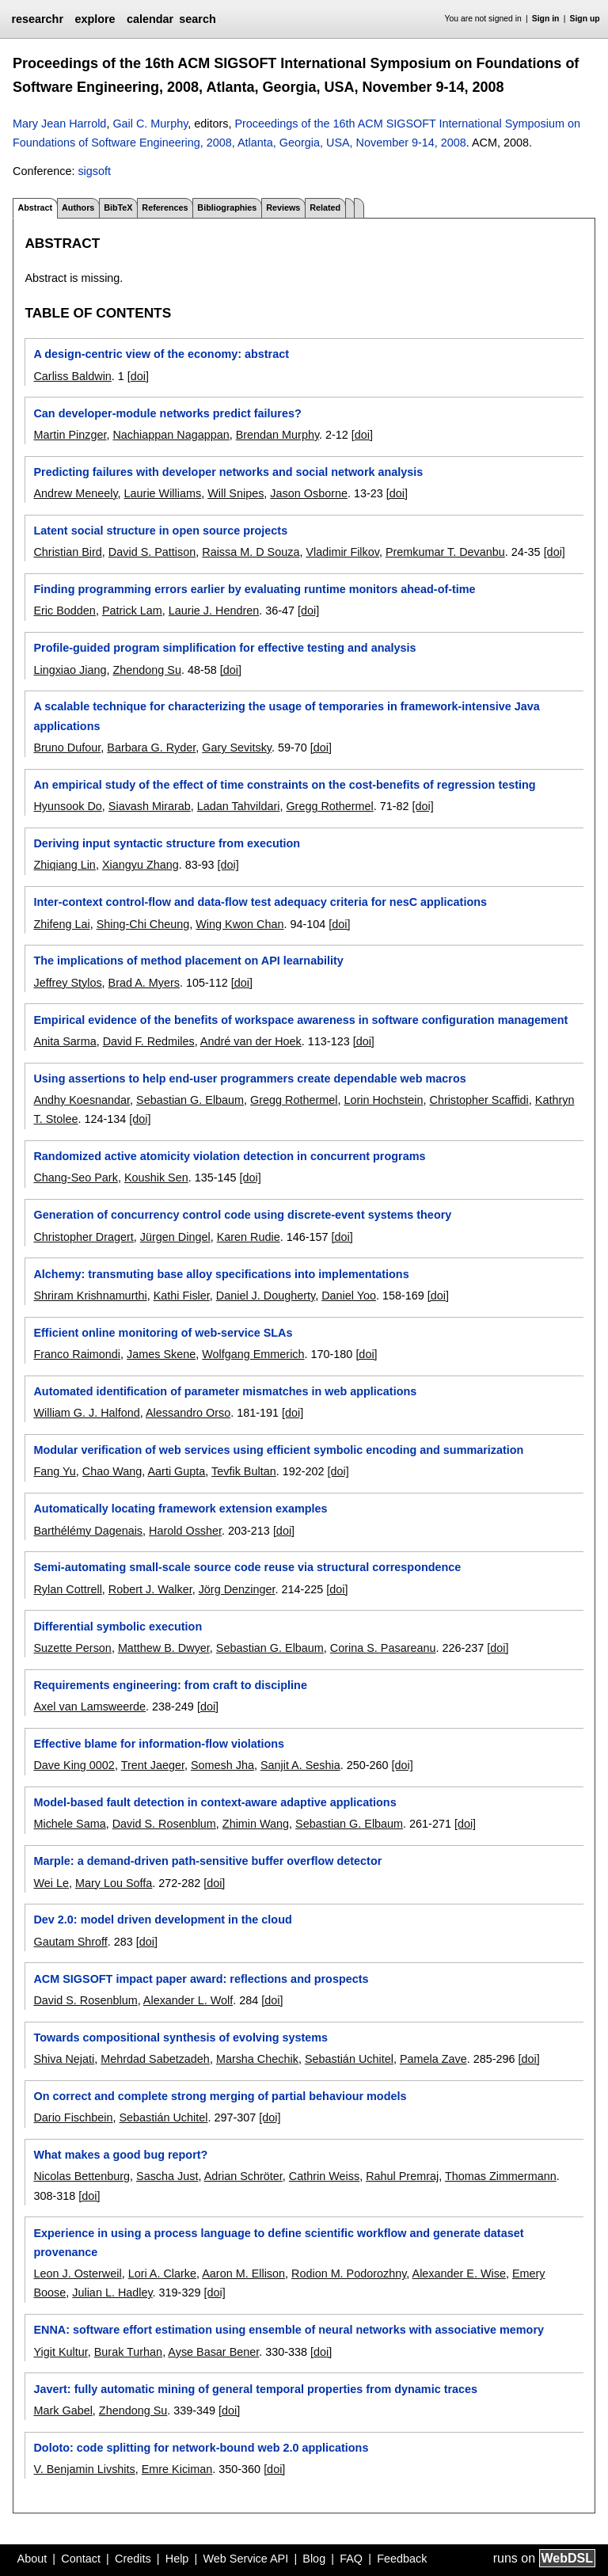 The height and width of the screenshot is (2576, 608). I want to click on Rylan Cottrell, so click(67, 1589).